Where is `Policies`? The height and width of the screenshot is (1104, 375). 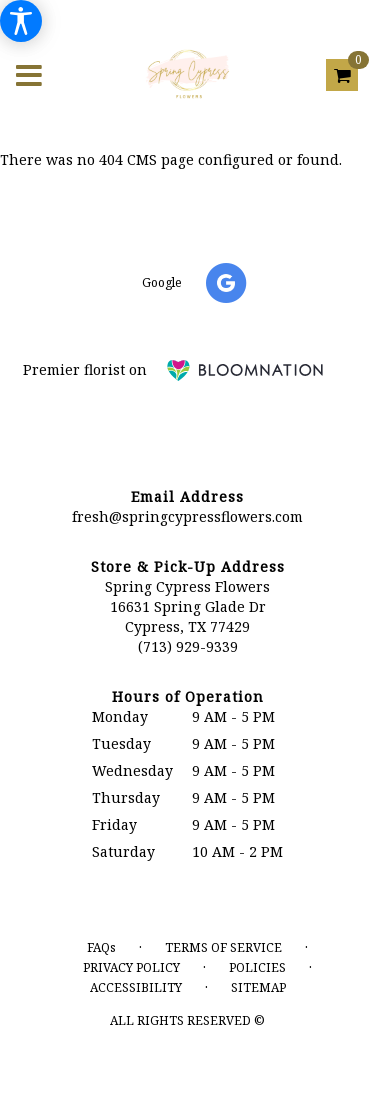 Policies is located at coordinates (257, 967).